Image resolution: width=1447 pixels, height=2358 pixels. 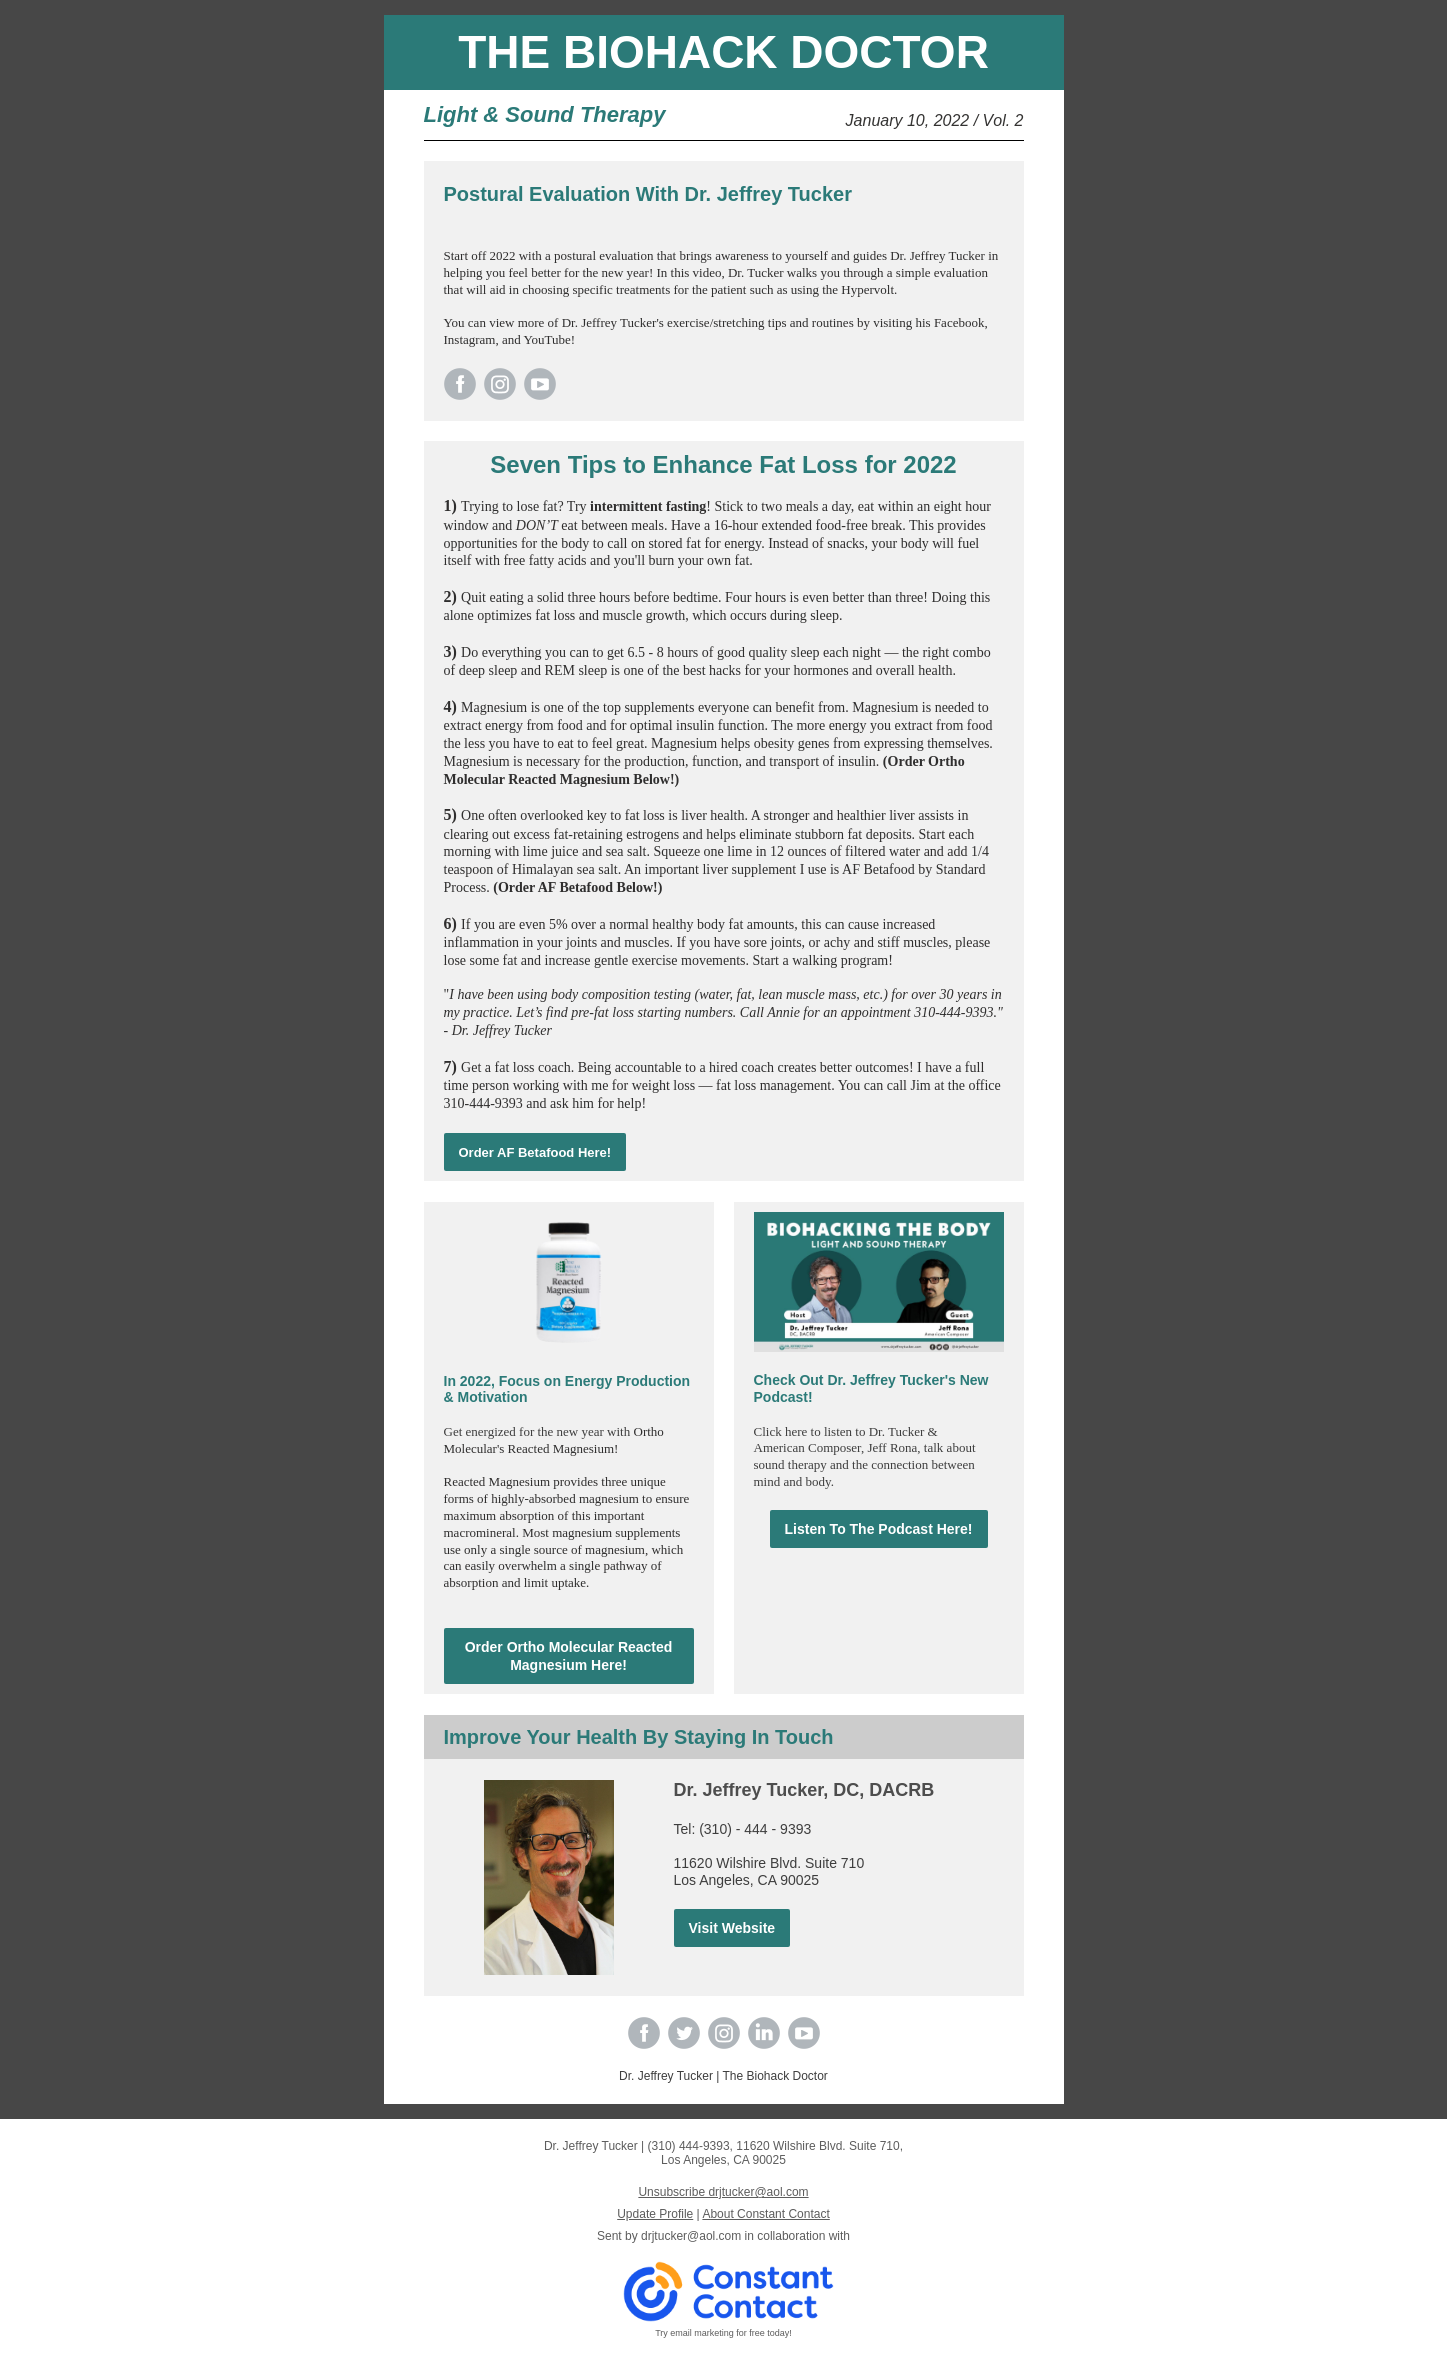 I want to click on Listen To The Podcast Here!, so click(x=879, y=1529).